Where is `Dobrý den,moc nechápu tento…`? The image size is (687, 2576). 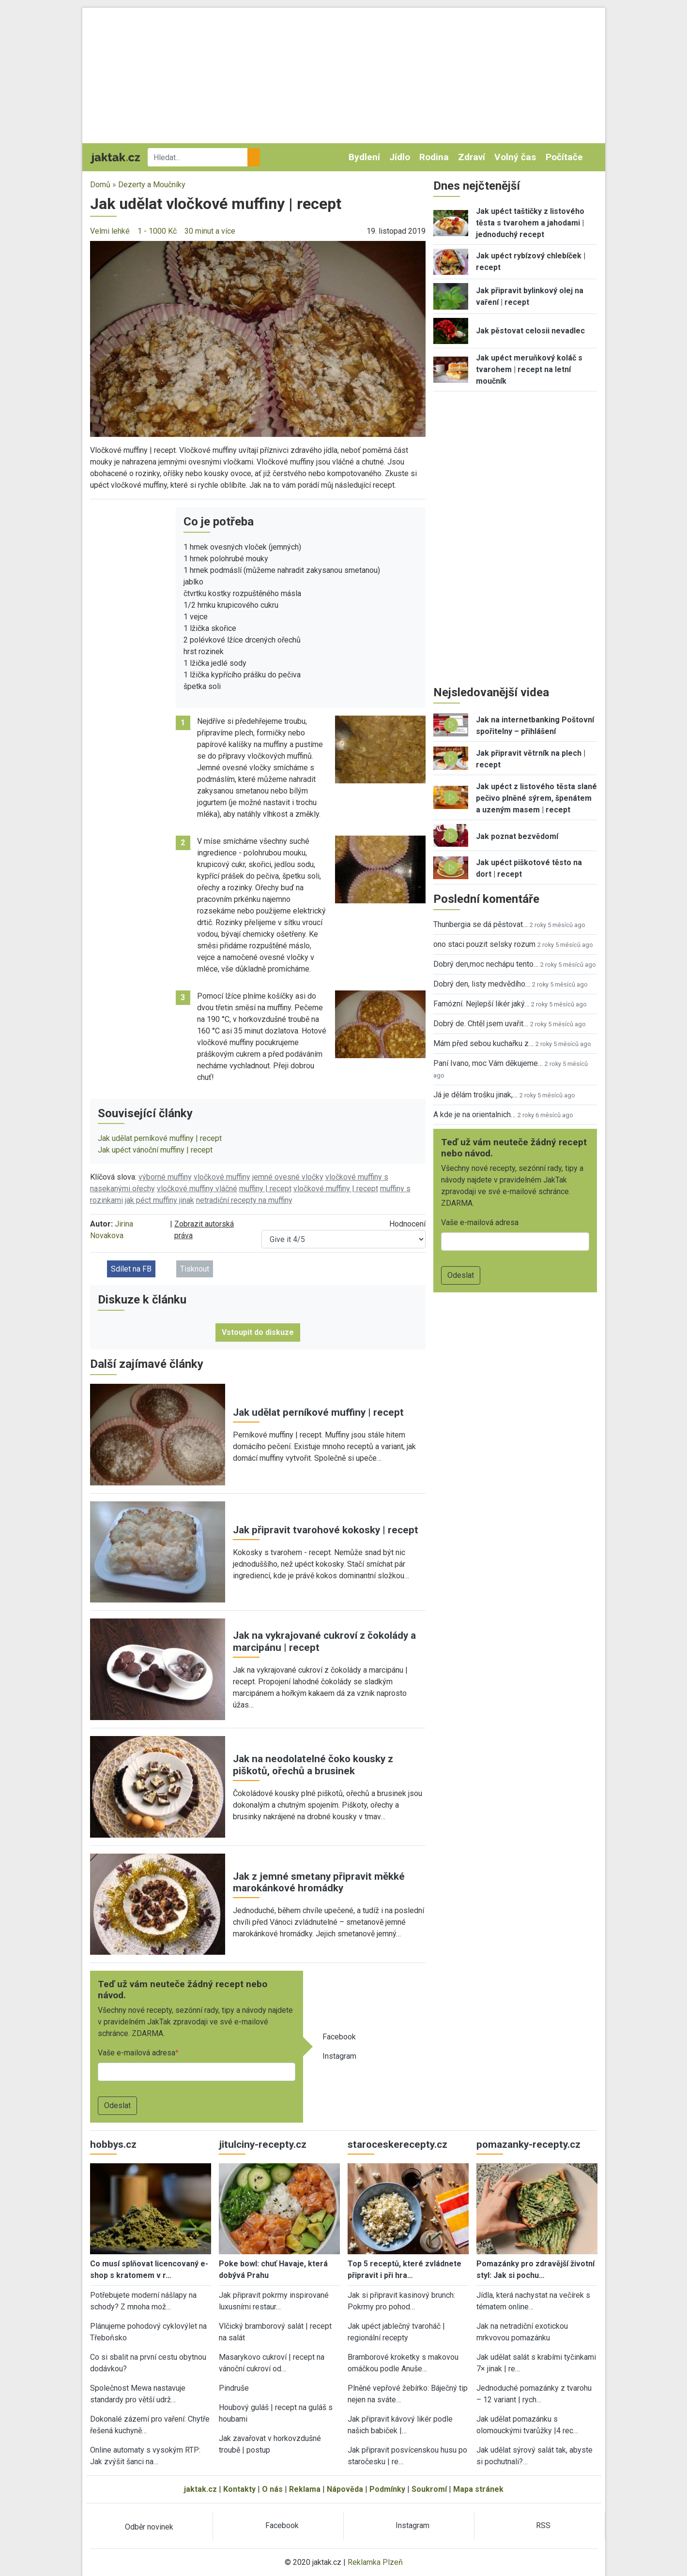 Dobrý den,moc nechápu tento… is located at coordinates (485, 964).